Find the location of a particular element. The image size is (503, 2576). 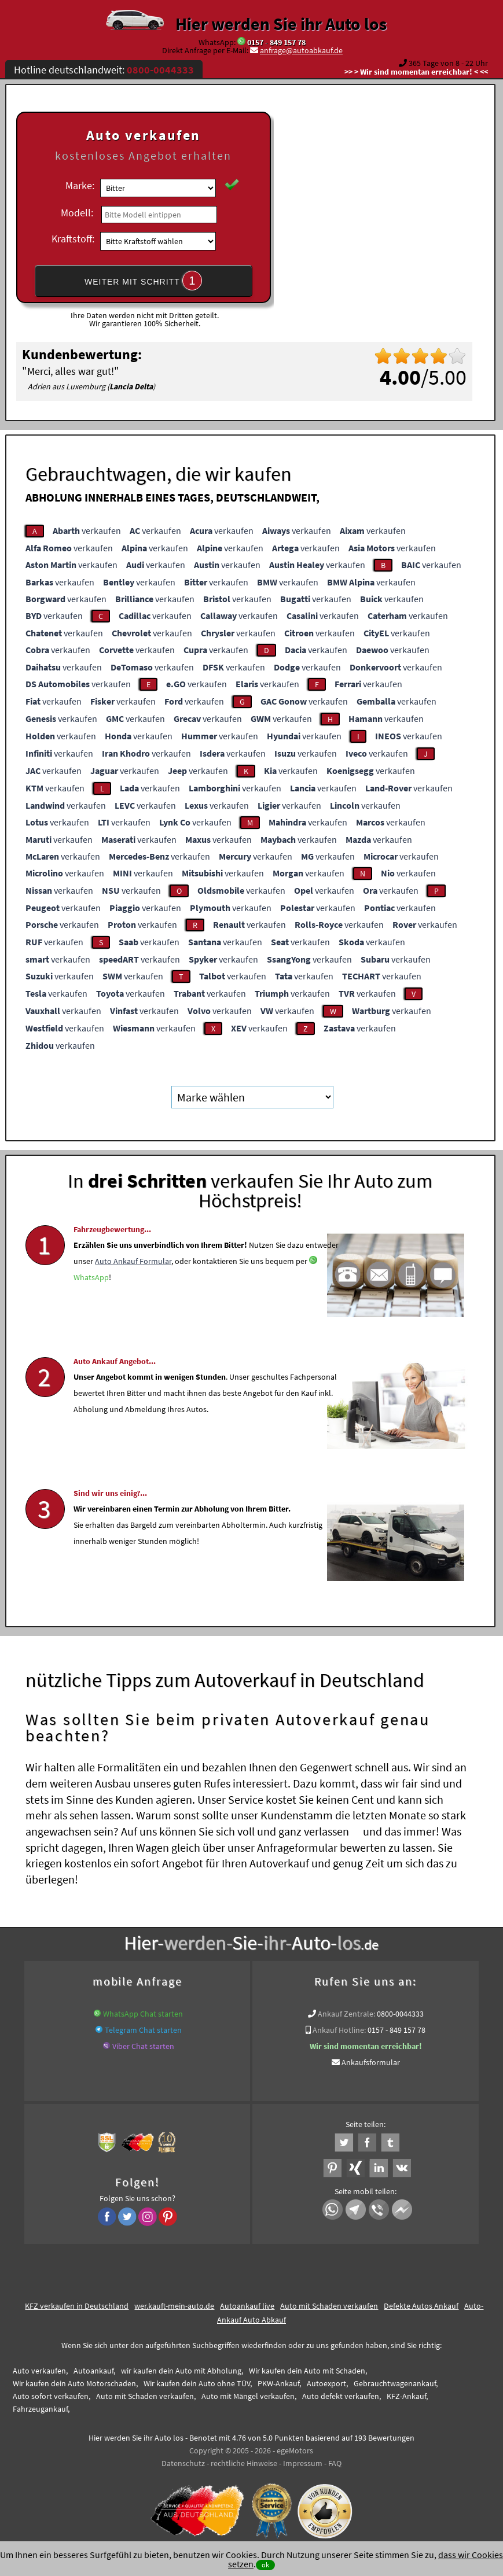

Hier werden Sie ihr Auto los is located at coordinates (281, 24).